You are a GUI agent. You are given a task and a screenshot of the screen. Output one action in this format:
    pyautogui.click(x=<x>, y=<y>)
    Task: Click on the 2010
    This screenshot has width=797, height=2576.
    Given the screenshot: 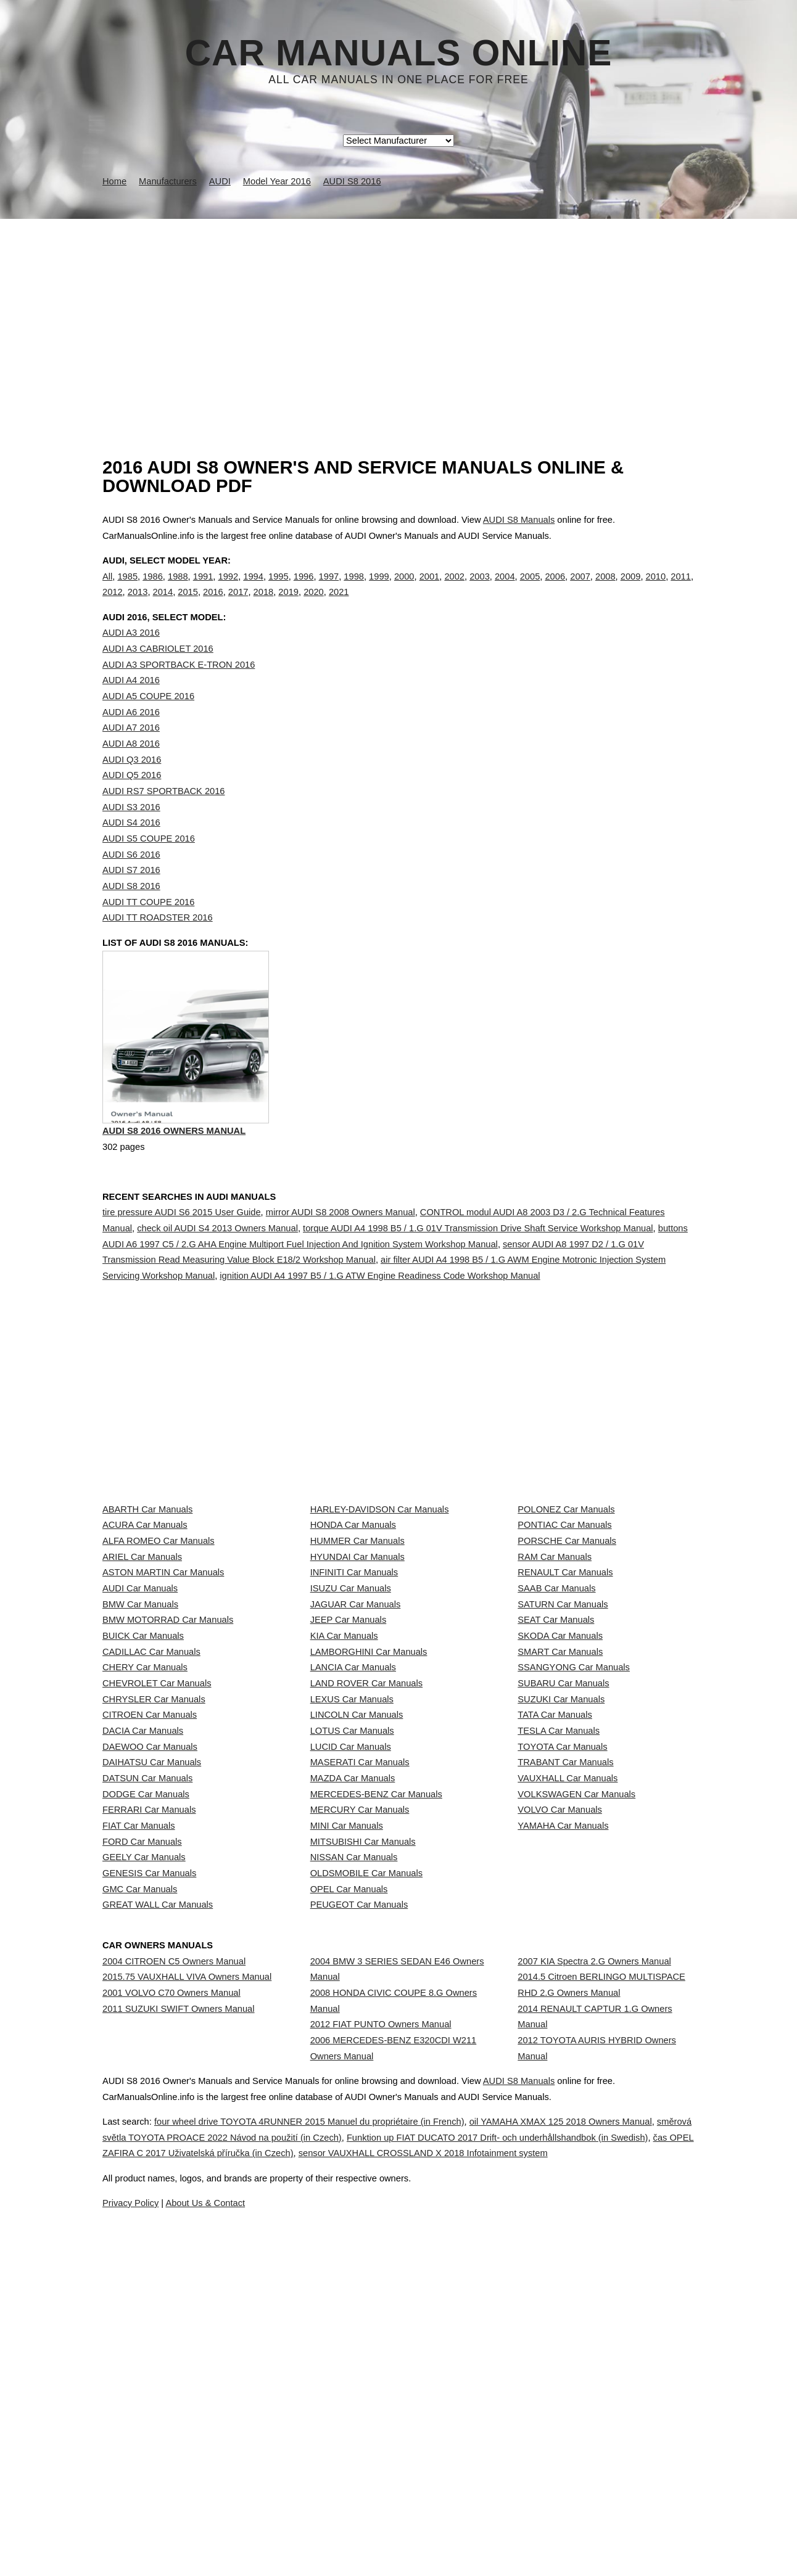 What is the action you would take?
    pyautogui.click(x=656, y=589)
    